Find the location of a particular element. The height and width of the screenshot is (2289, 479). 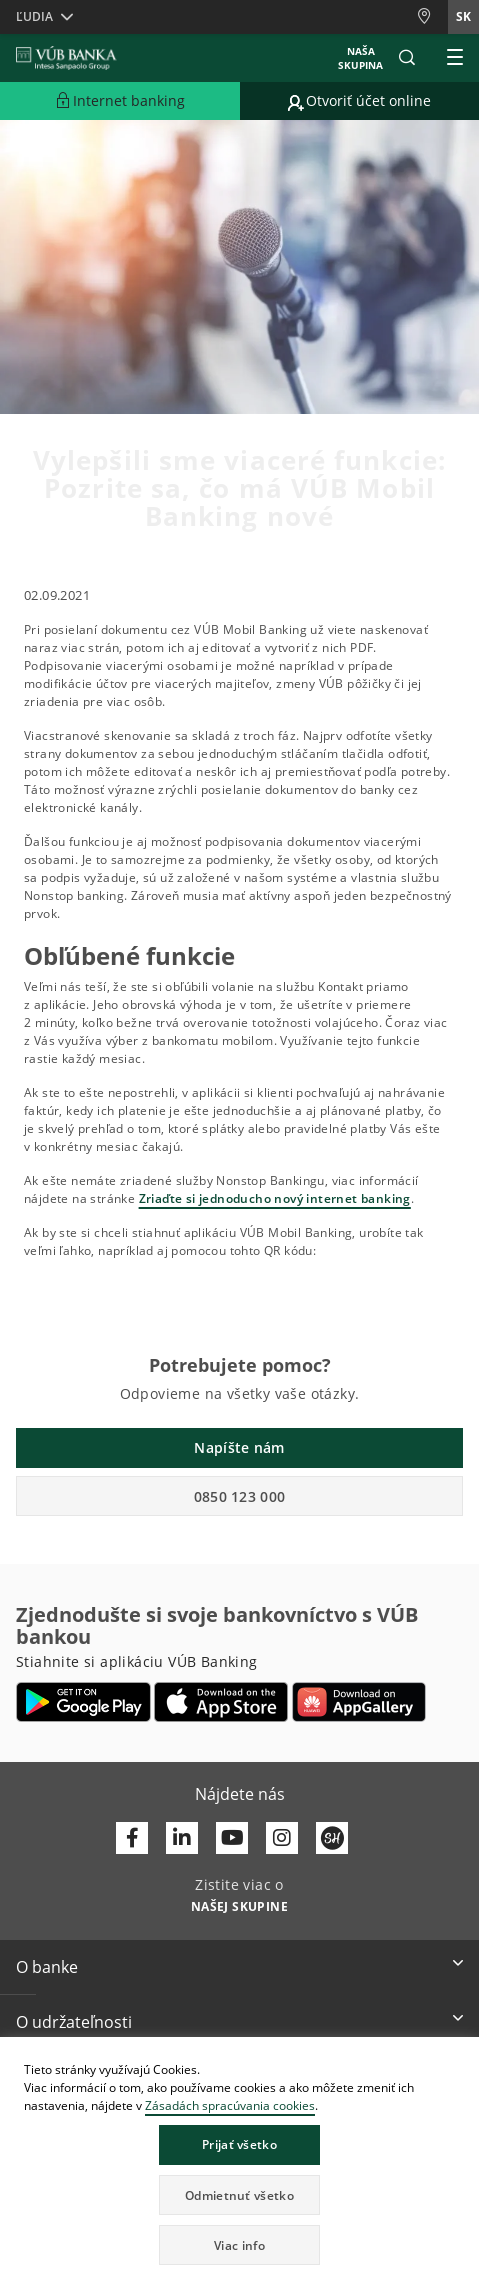

O banke [button] is located at coordinates (47, 1967).